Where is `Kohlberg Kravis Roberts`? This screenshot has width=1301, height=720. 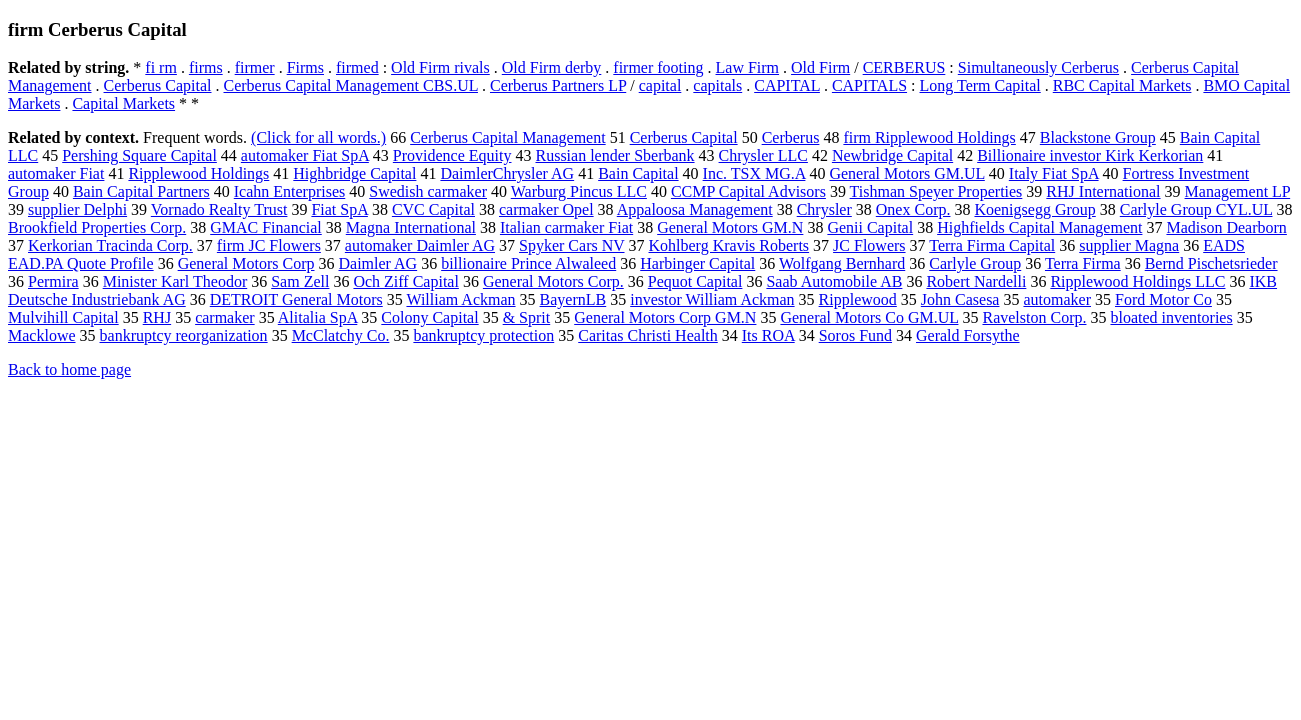
Kohlberg Kravis Roberts is located at coordinates (729, 245).